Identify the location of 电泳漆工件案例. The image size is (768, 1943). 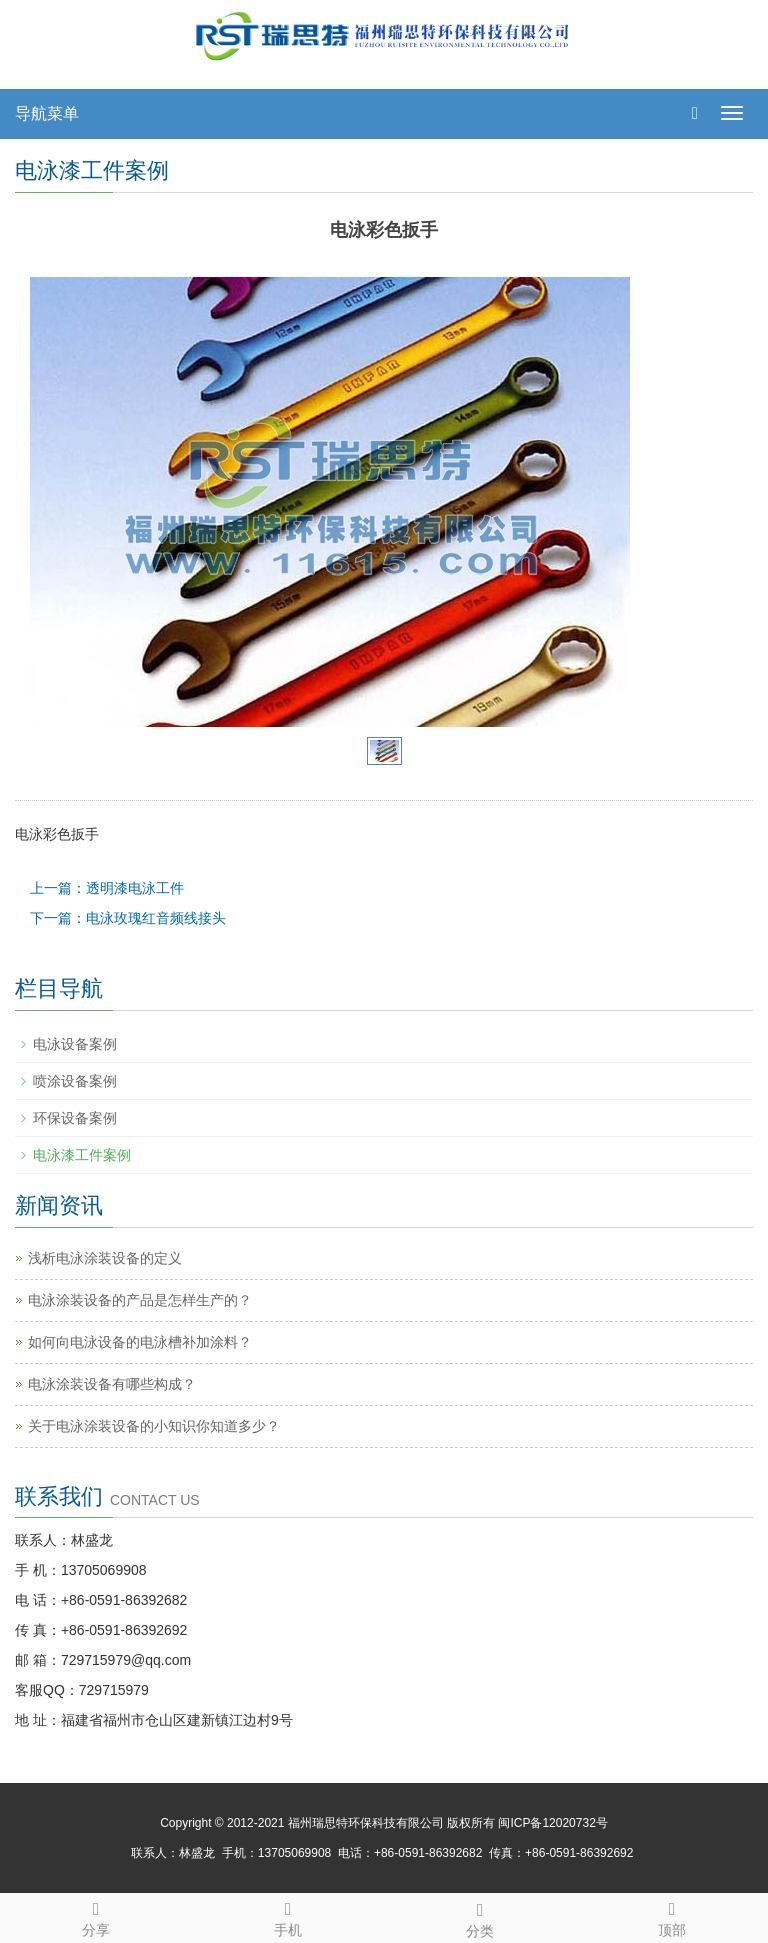
(82, 1155).